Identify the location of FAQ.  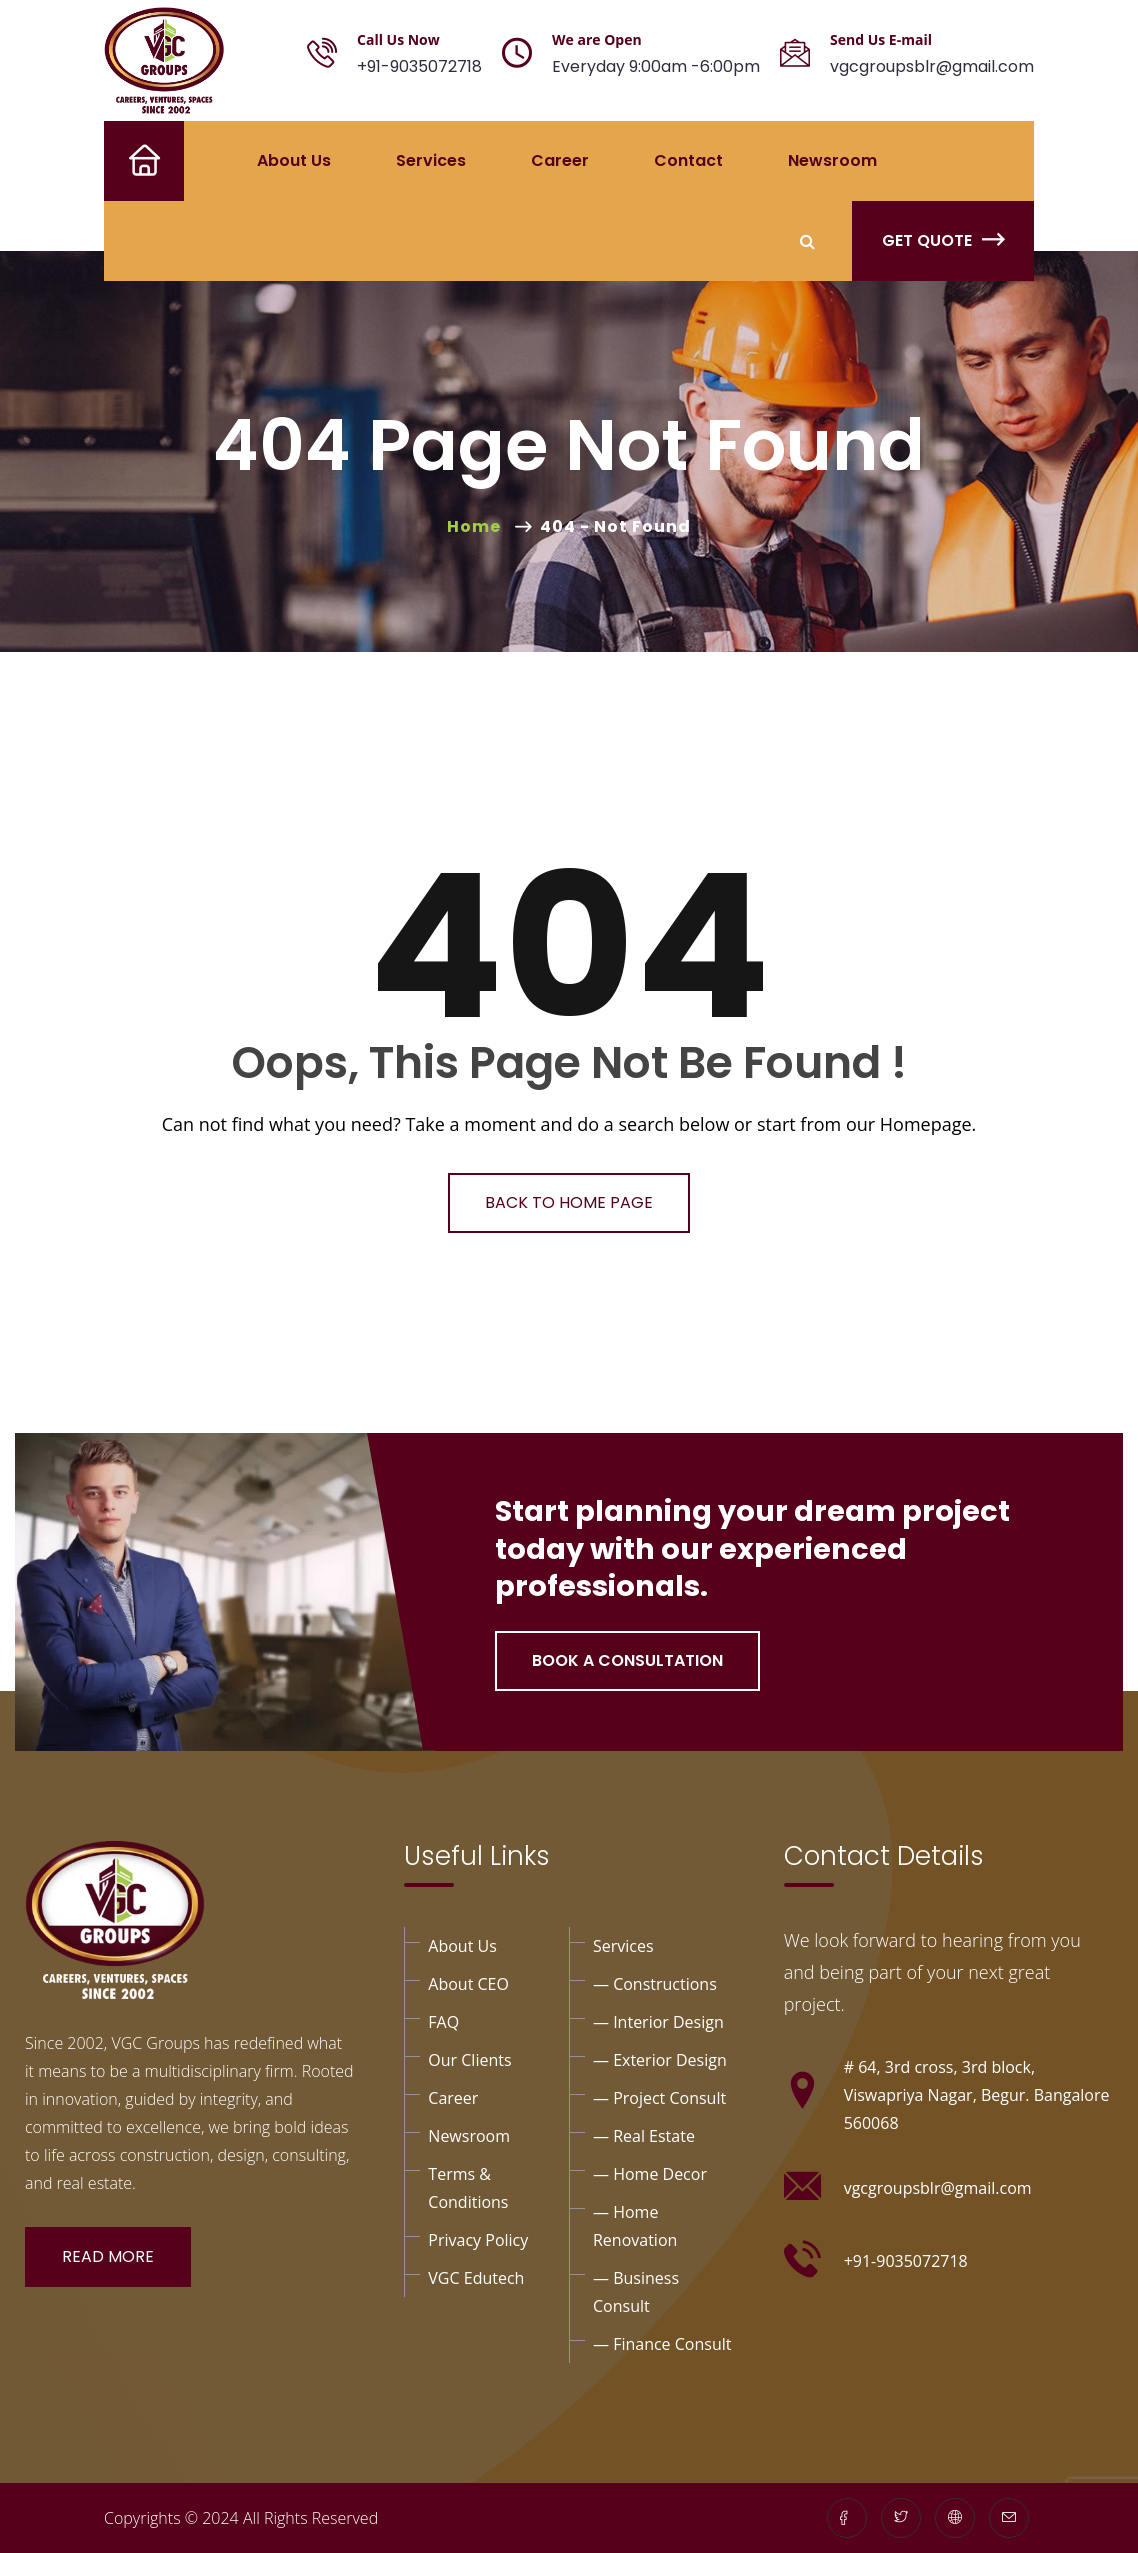
(443, 2022).